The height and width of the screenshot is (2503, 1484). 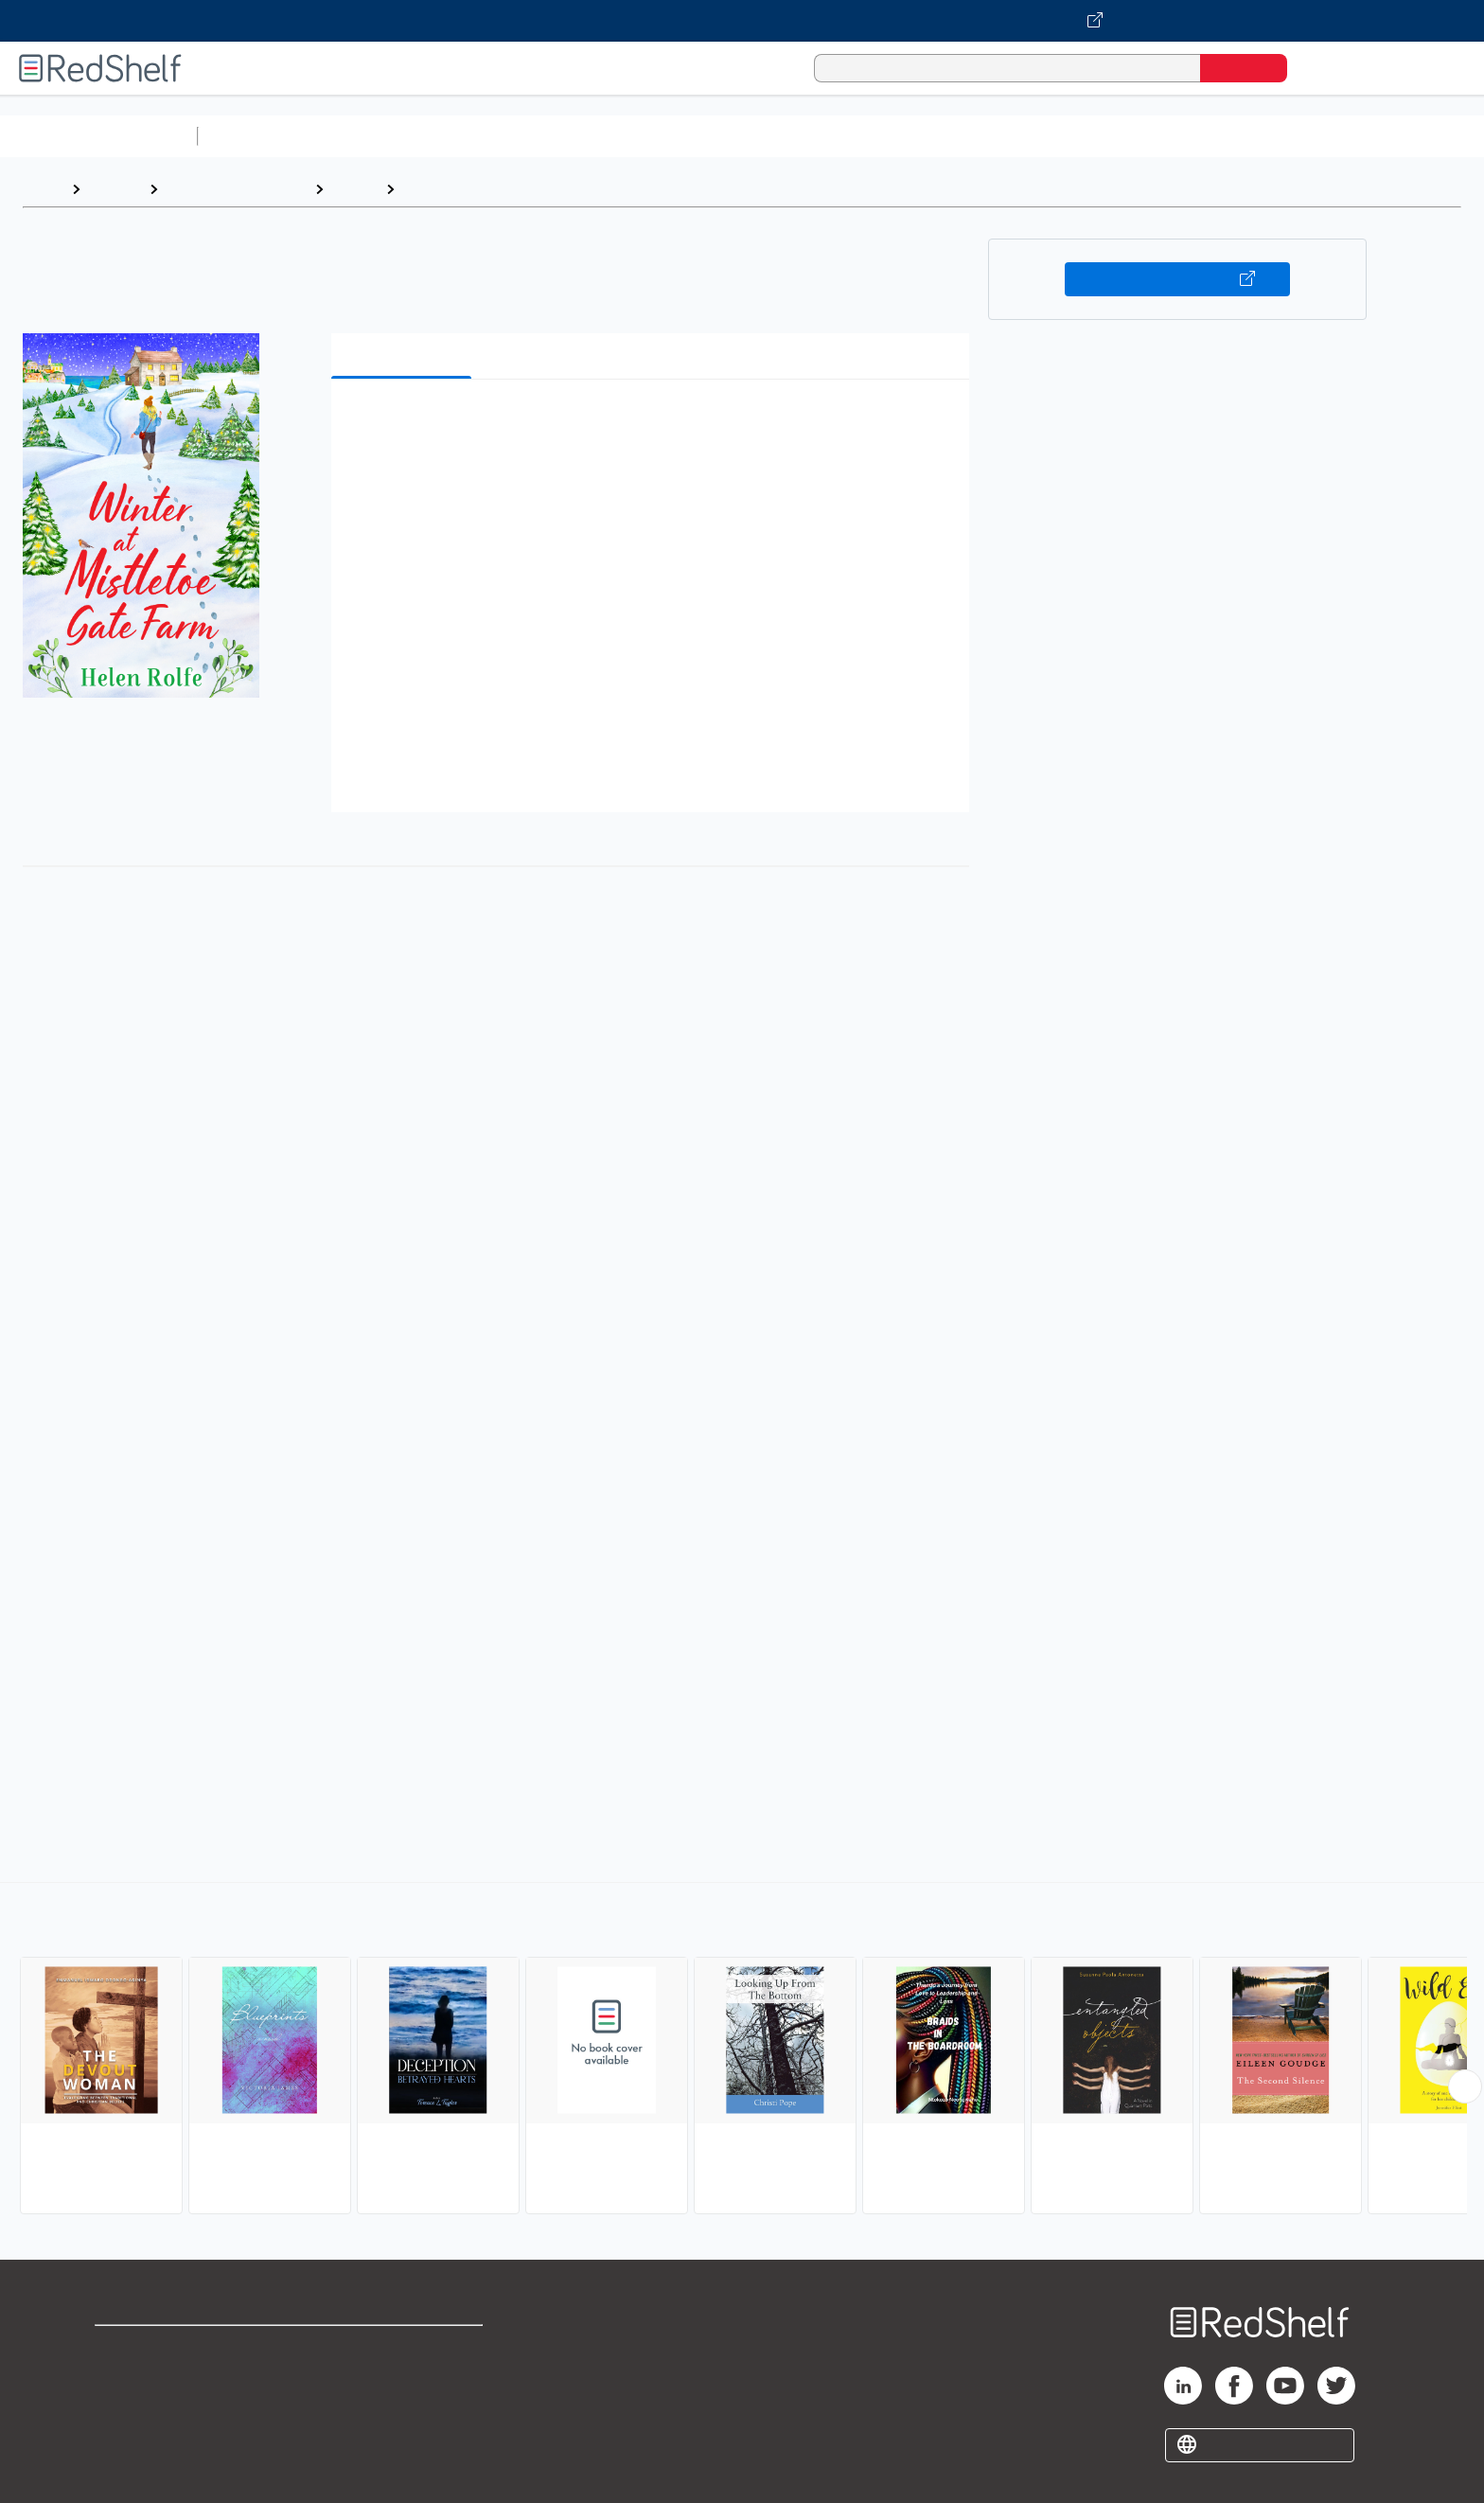 I want to click on Accessibility, so click(x=399, y=2409).